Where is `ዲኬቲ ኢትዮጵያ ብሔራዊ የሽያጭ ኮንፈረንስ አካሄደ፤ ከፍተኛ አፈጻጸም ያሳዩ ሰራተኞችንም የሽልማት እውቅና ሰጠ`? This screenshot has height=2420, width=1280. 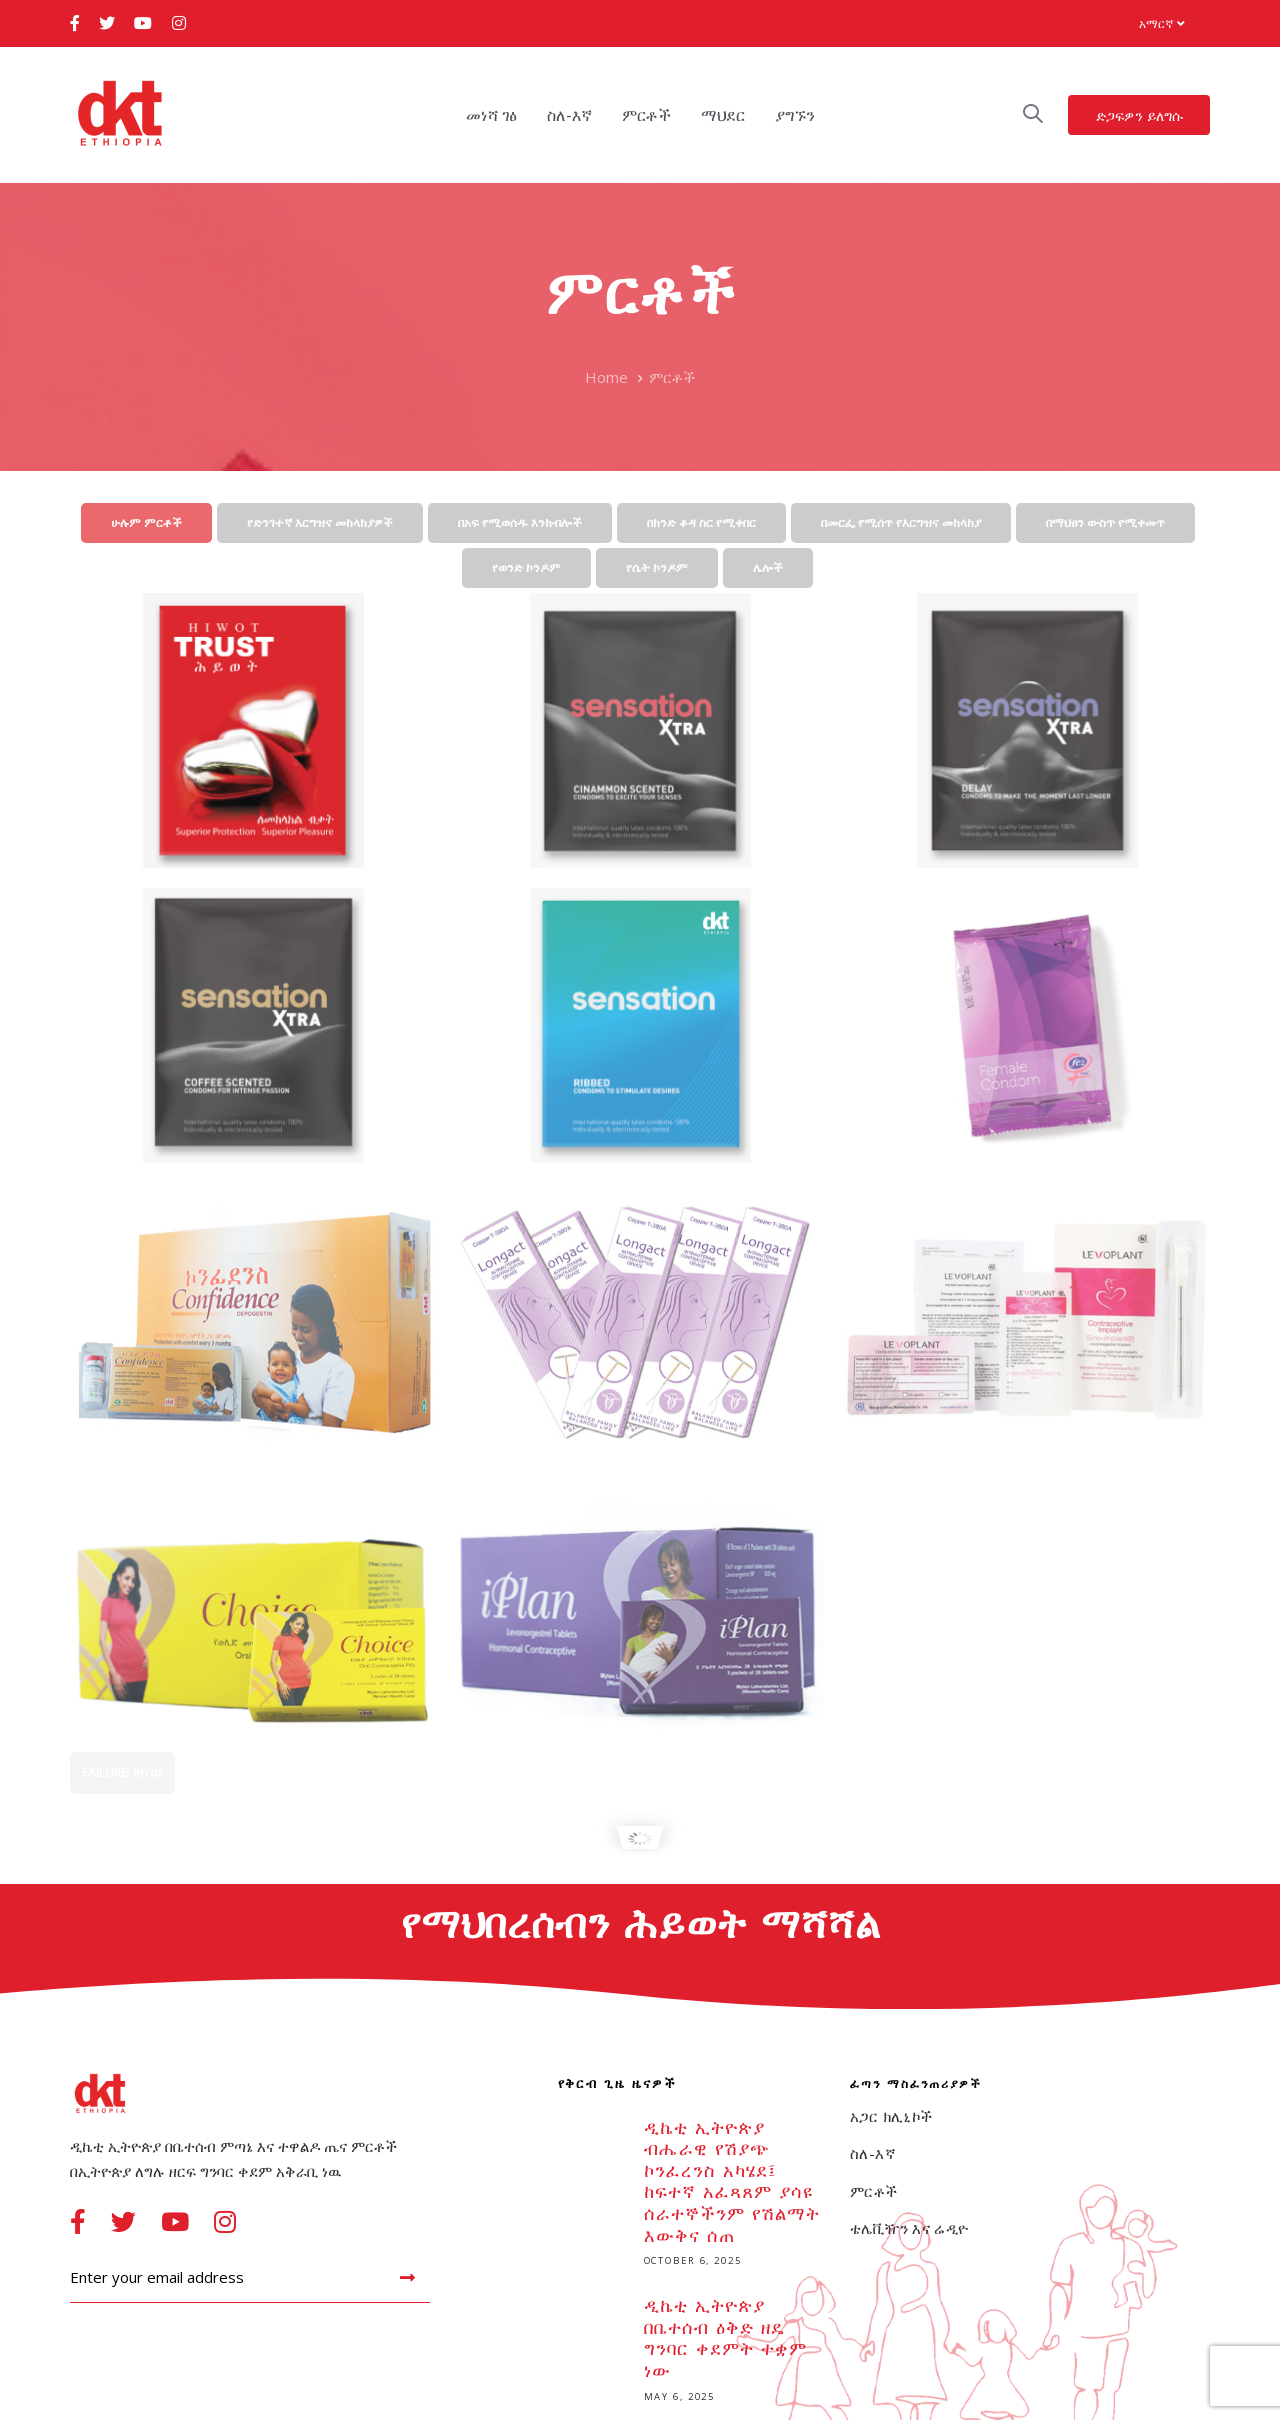 ዲኬቲ ኢትዮጵያ ብሔራዊ የሽያጭ ኮንፈረንስ አካሄደ፤ ከፍተኛ አፈጻጸም ያሳዩ ሰራተኞችንም የሽልማት እውቅና ሰጠ is located at coordinates (689, 2196).